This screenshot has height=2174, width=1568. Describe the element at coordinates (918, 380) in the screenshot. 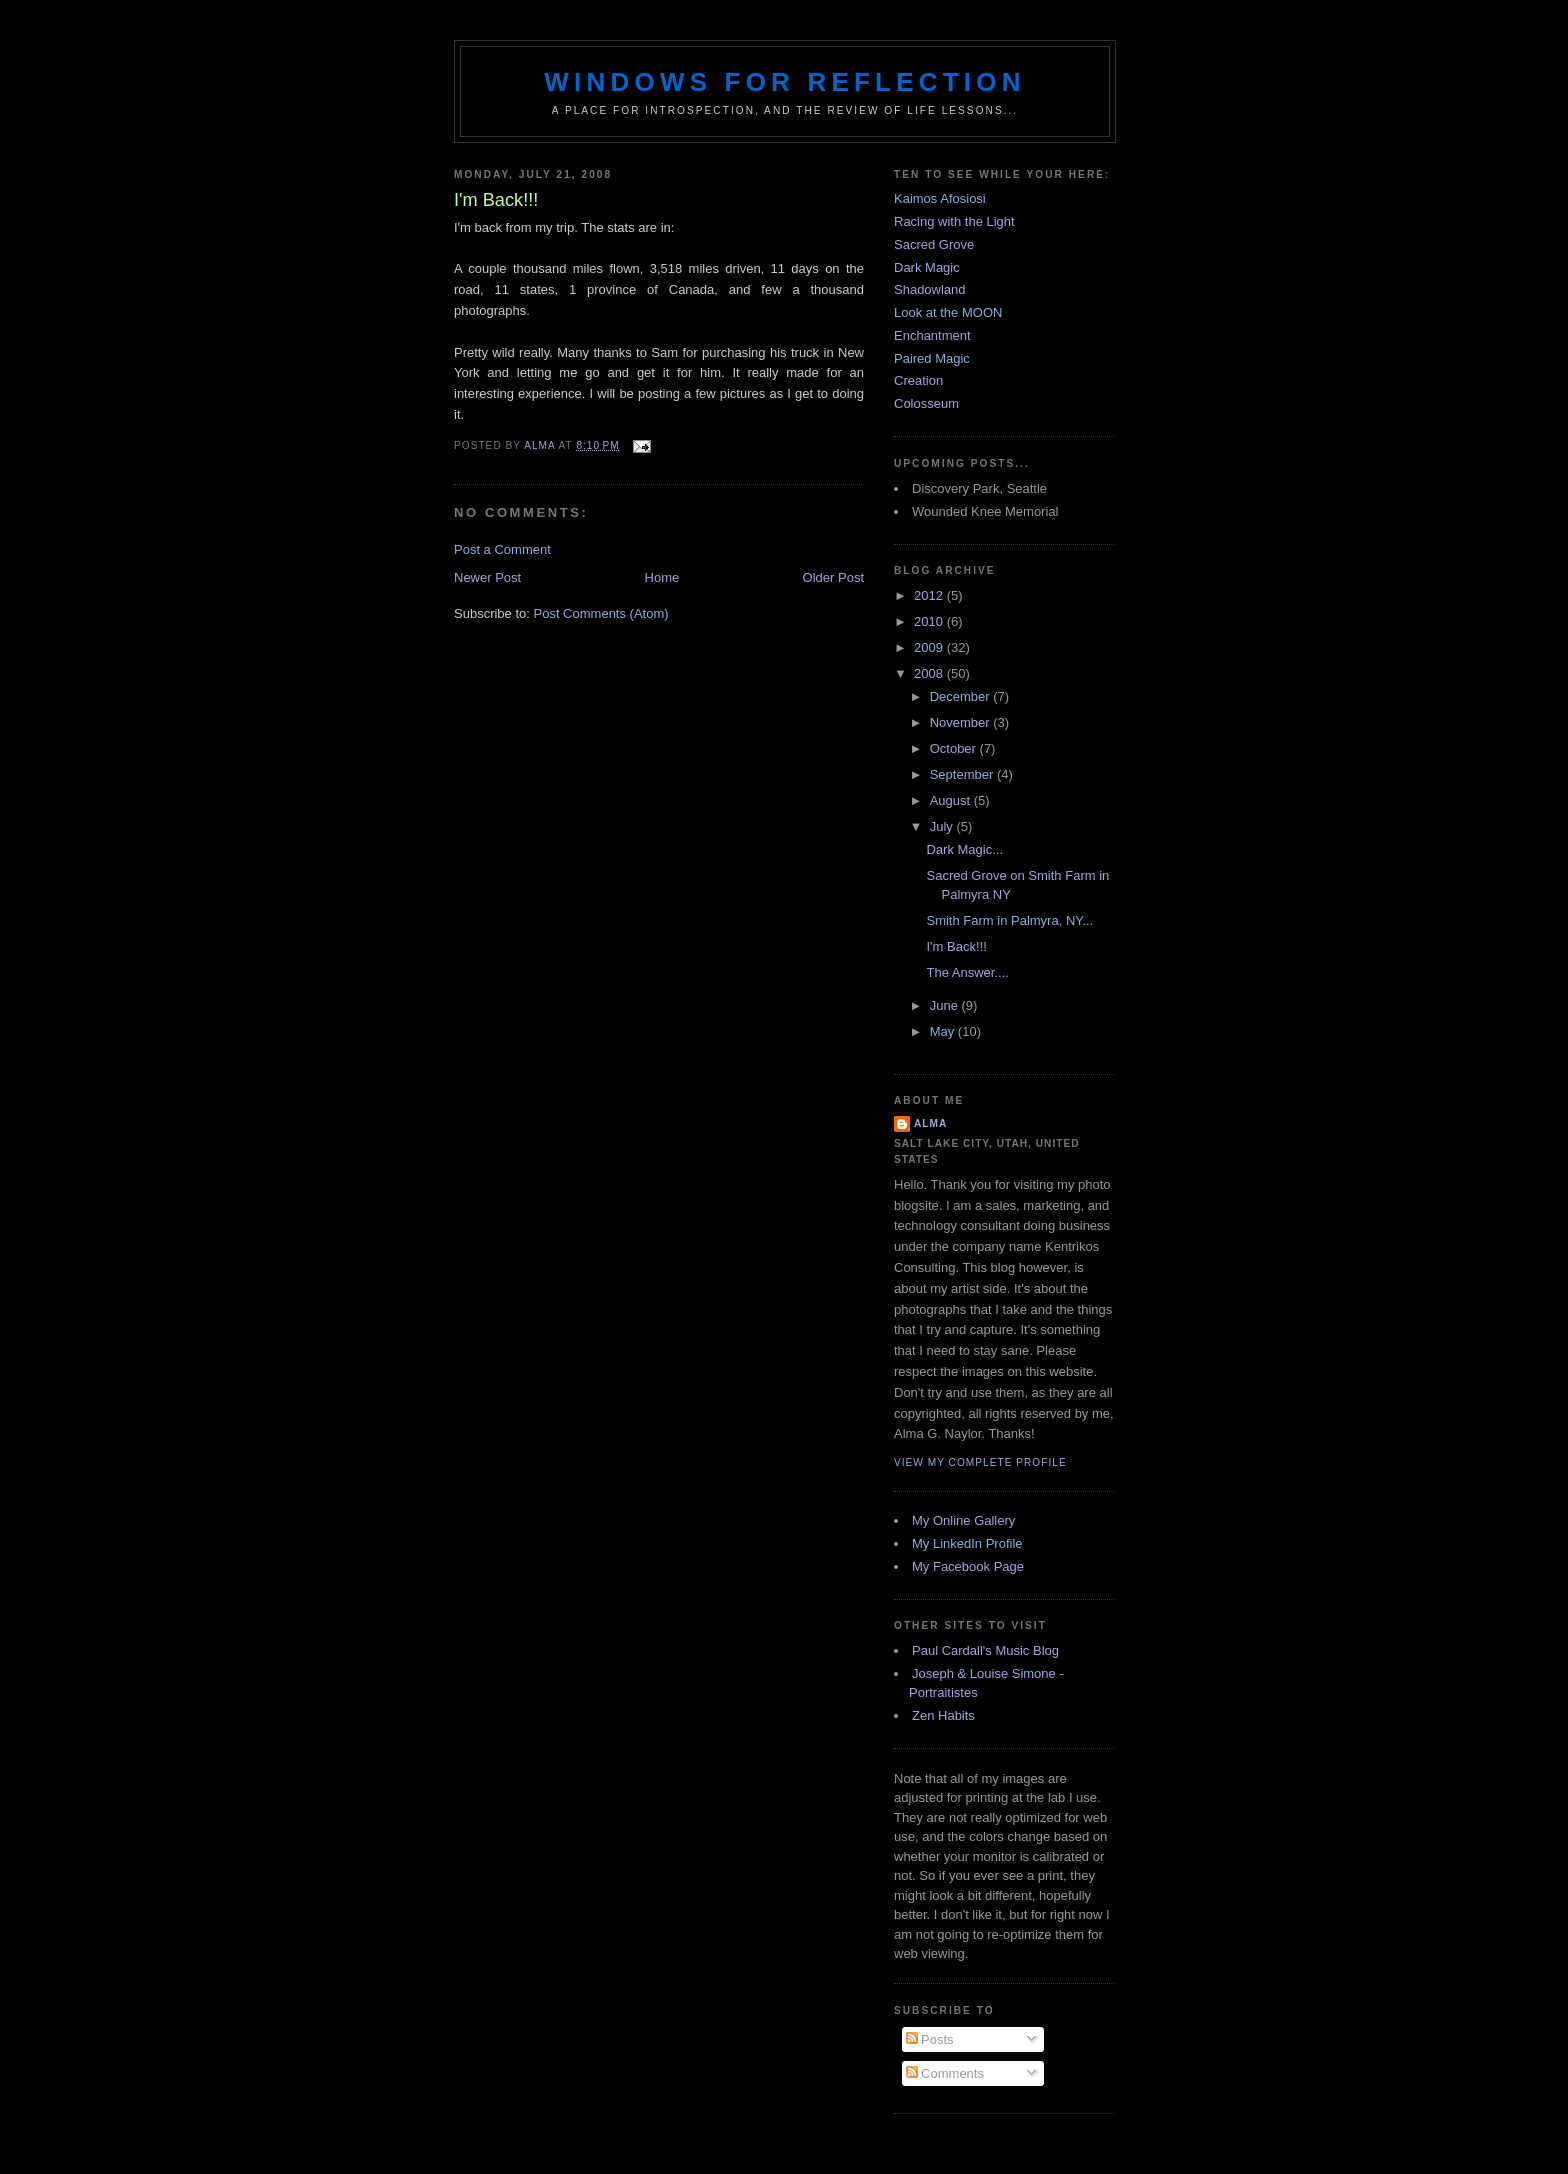

I see `Creation` at that location.